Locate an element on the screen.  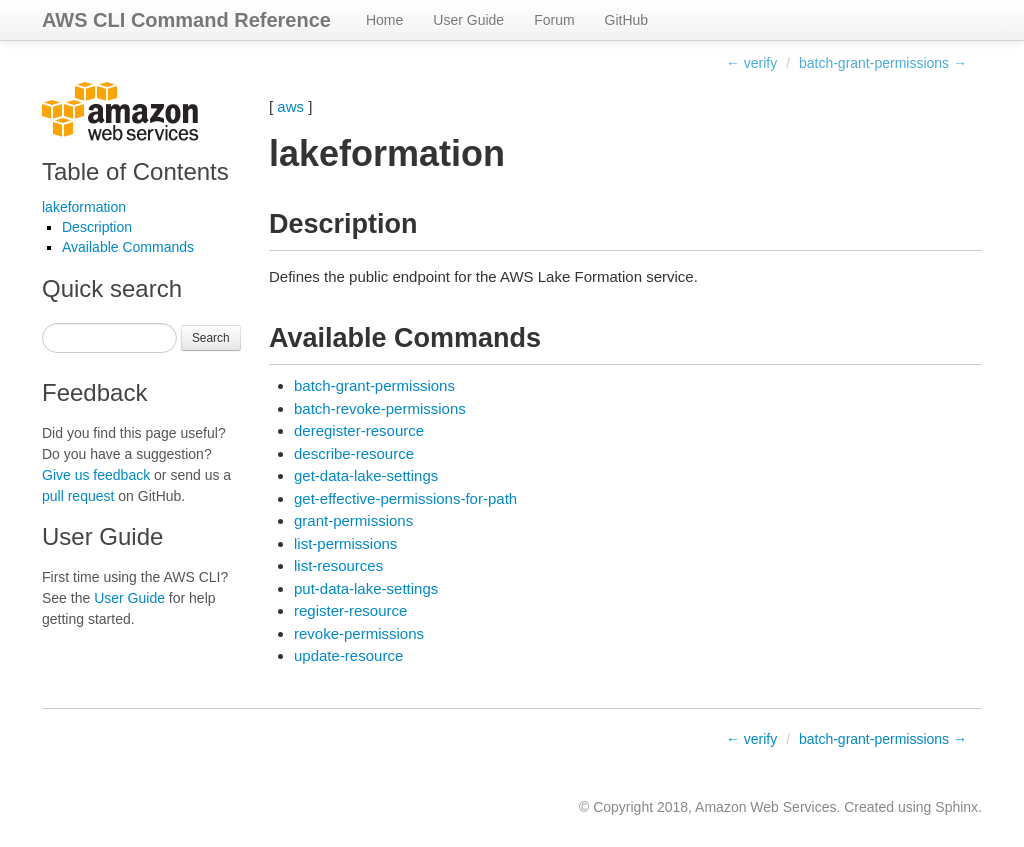
describe-resource is located at coordinates (354, 453).